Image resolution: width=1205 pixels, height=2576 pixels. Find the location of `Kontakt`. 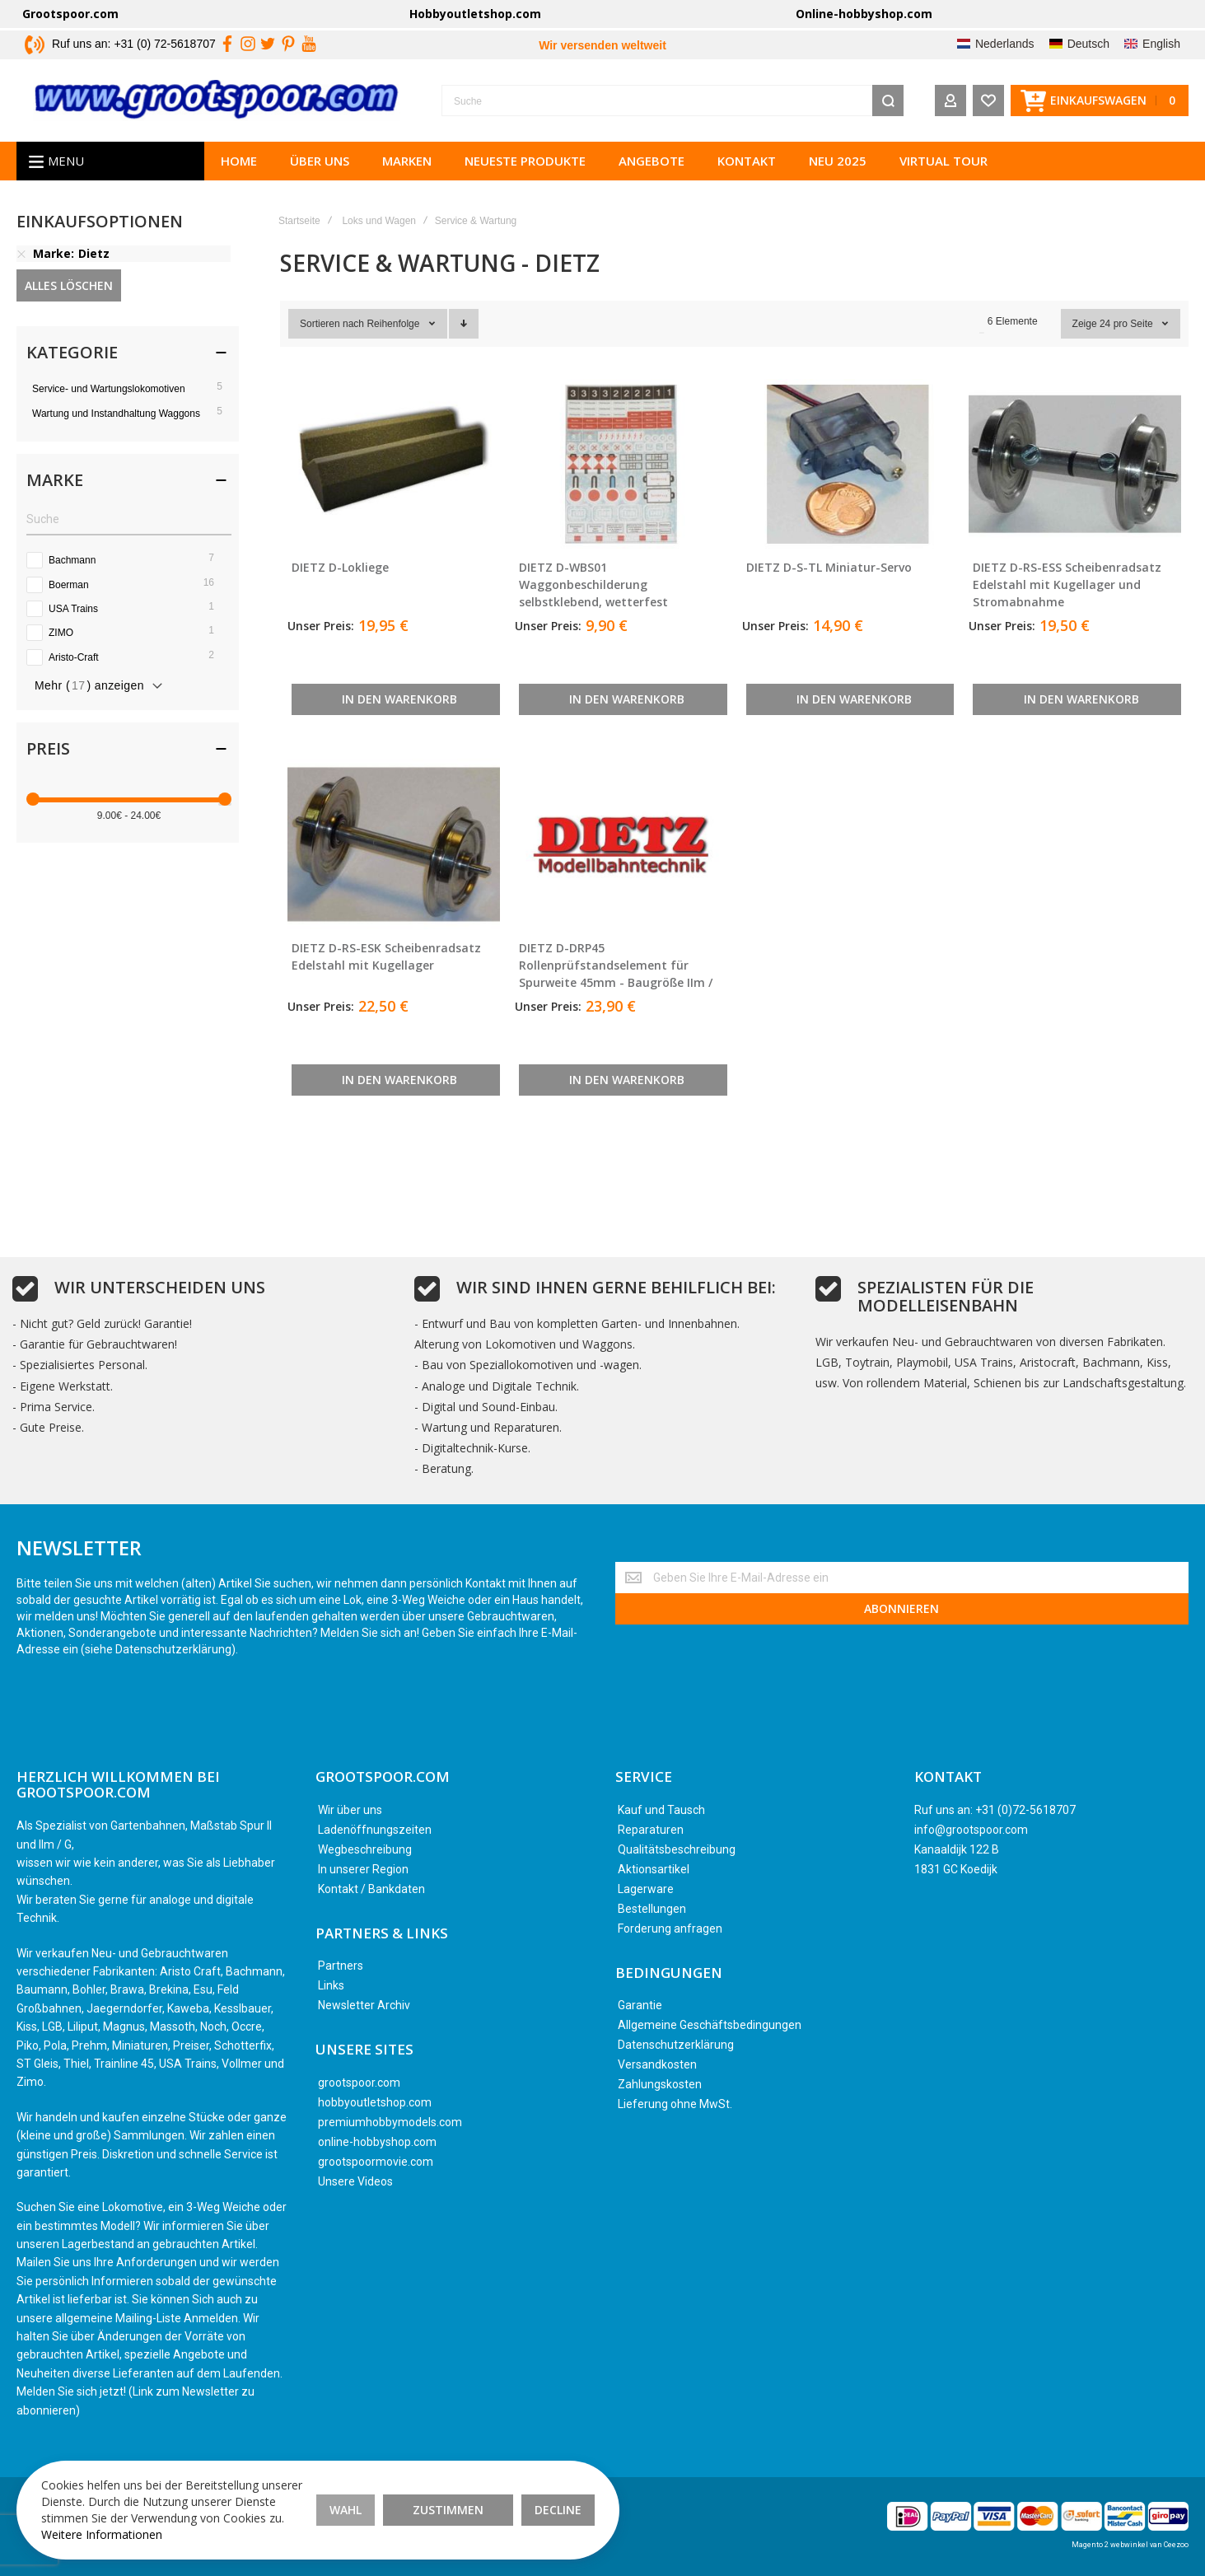

Kontakt is located at coordinates (746, 160).